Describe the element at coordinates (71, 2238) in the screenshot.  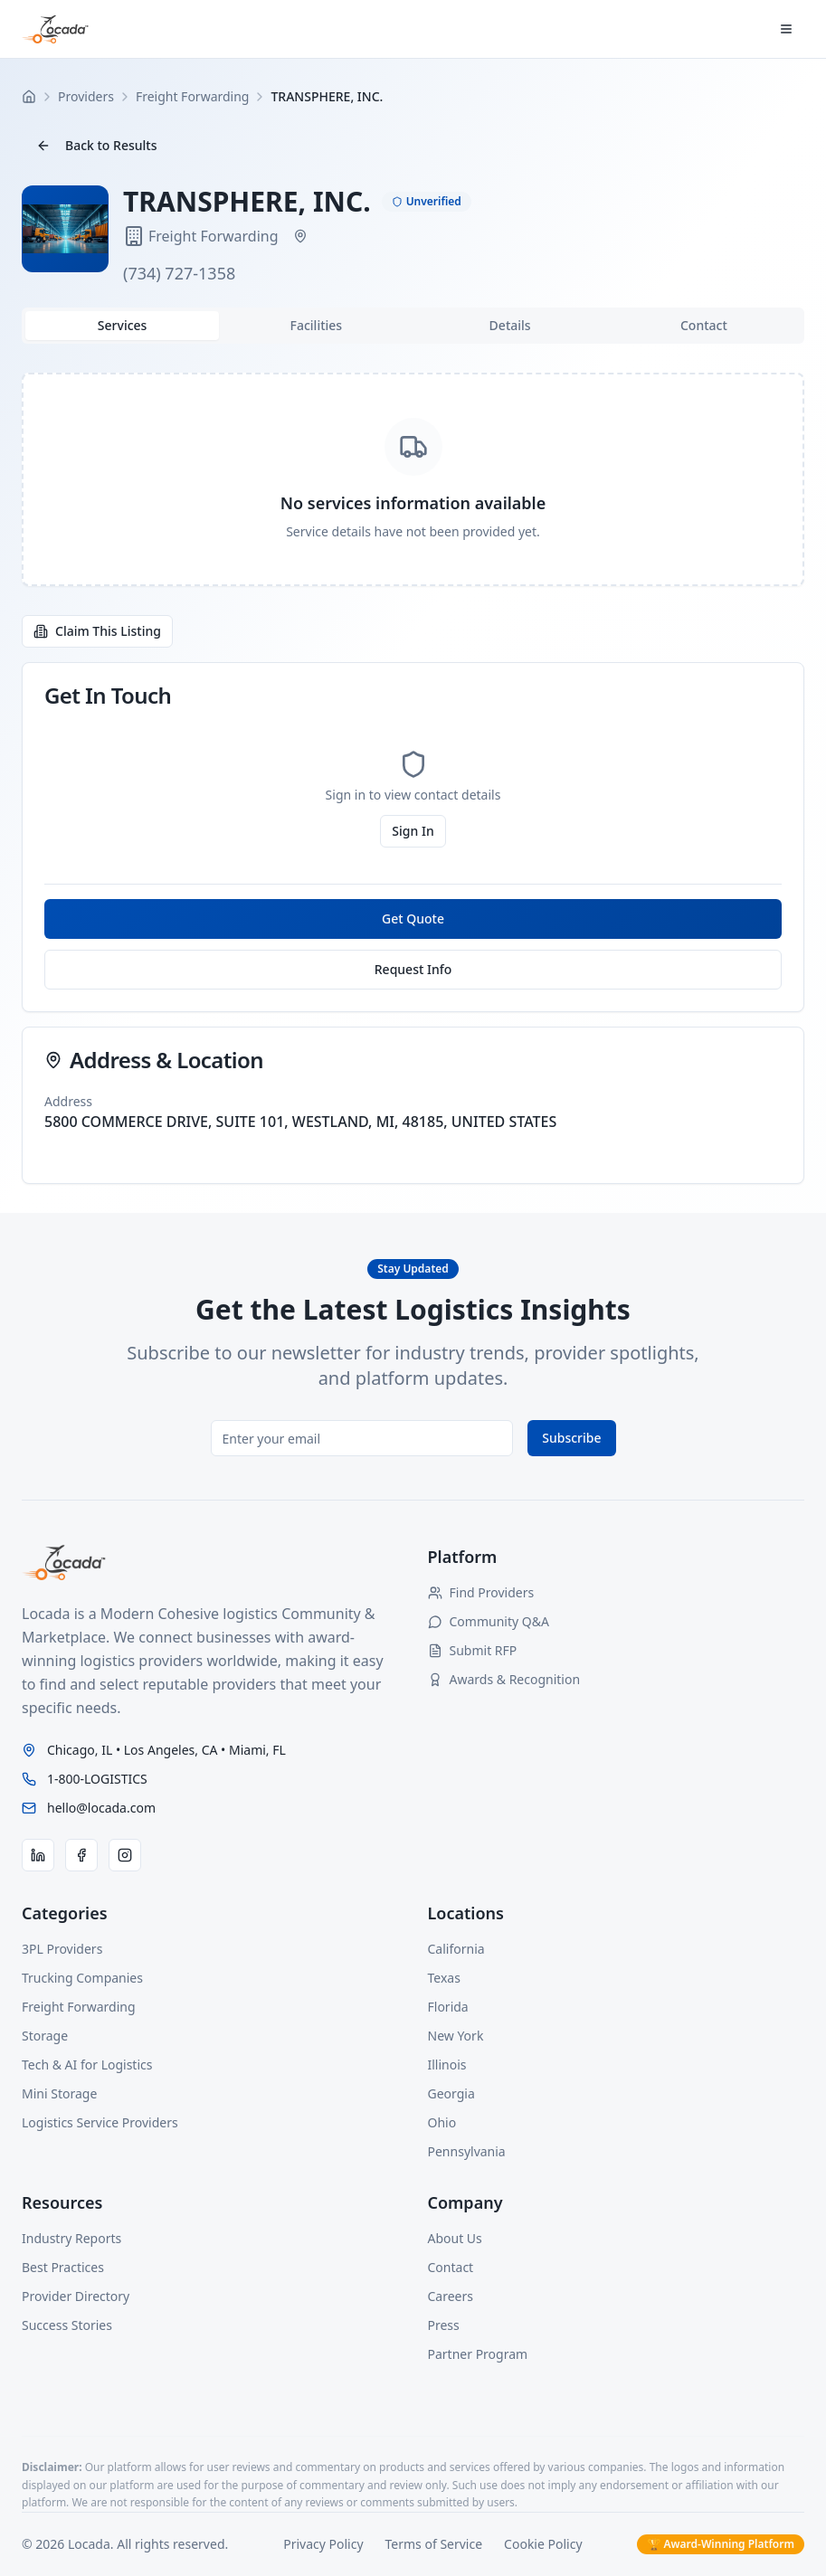
I see `Industry Reports` at that location.